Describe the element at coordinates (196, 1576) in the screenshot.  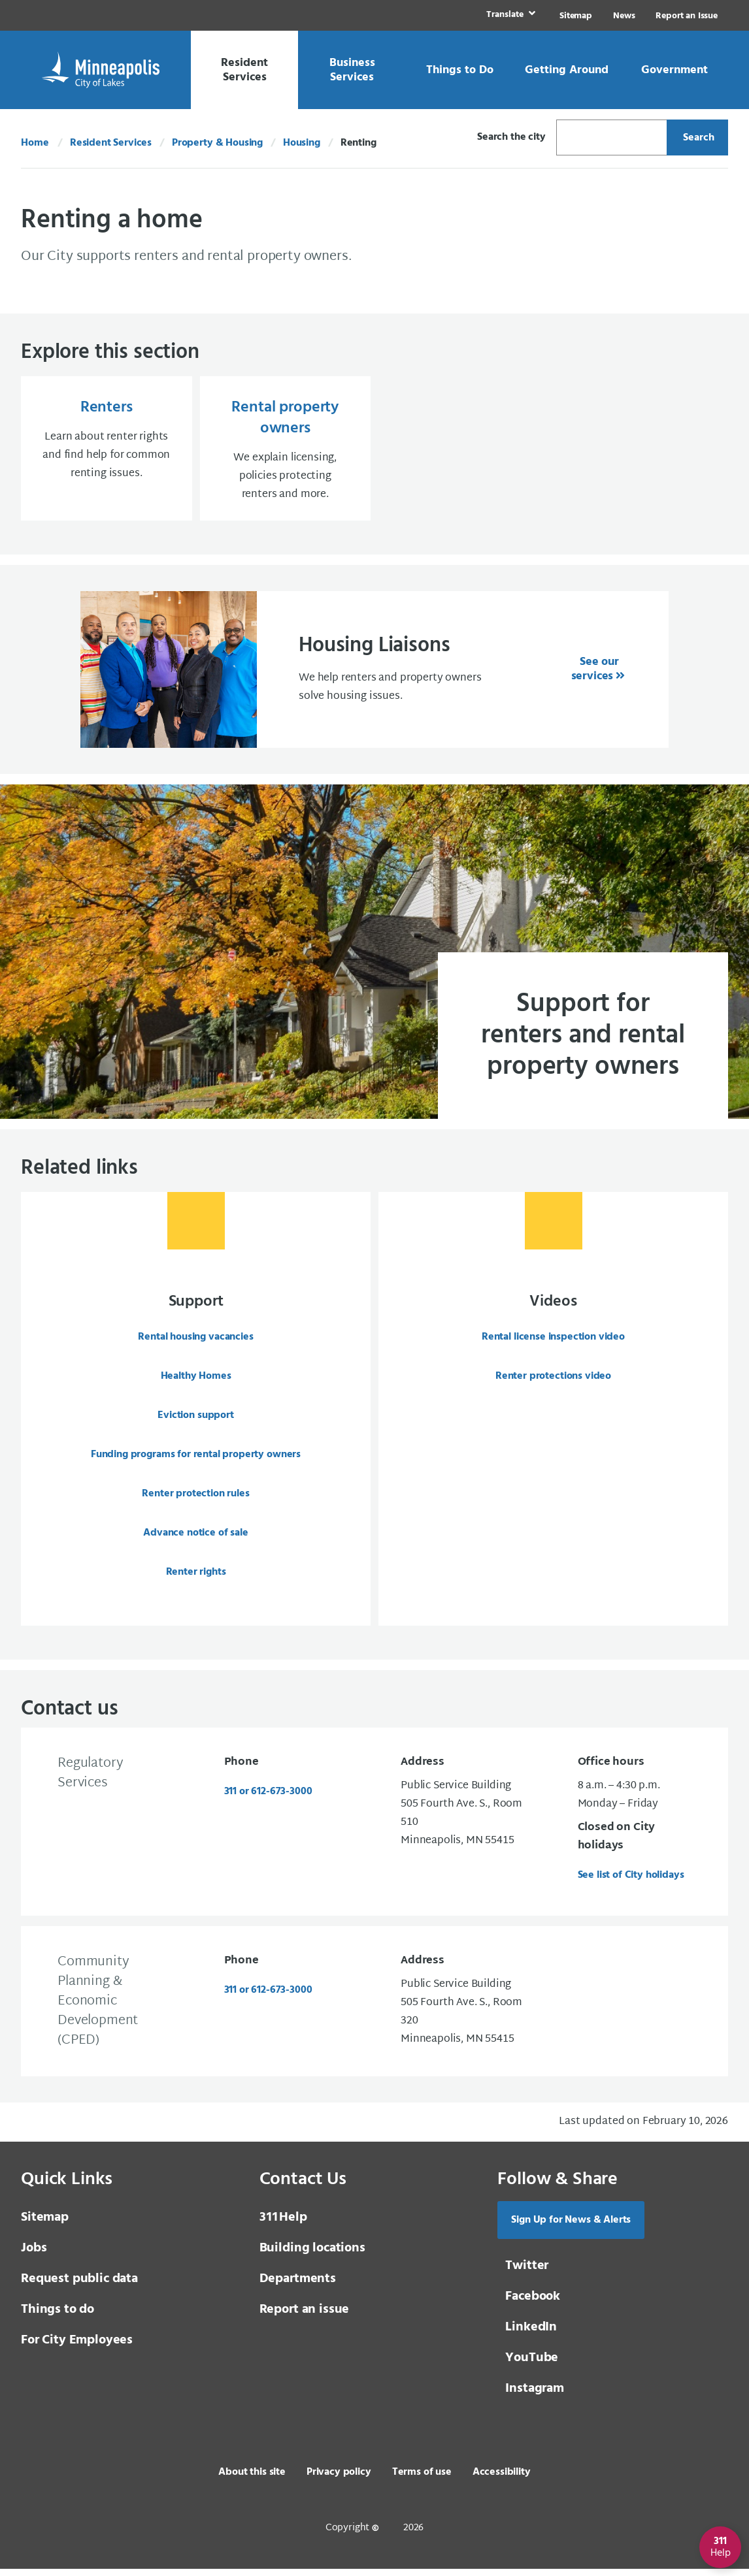
I see `Renter rights` at that location.